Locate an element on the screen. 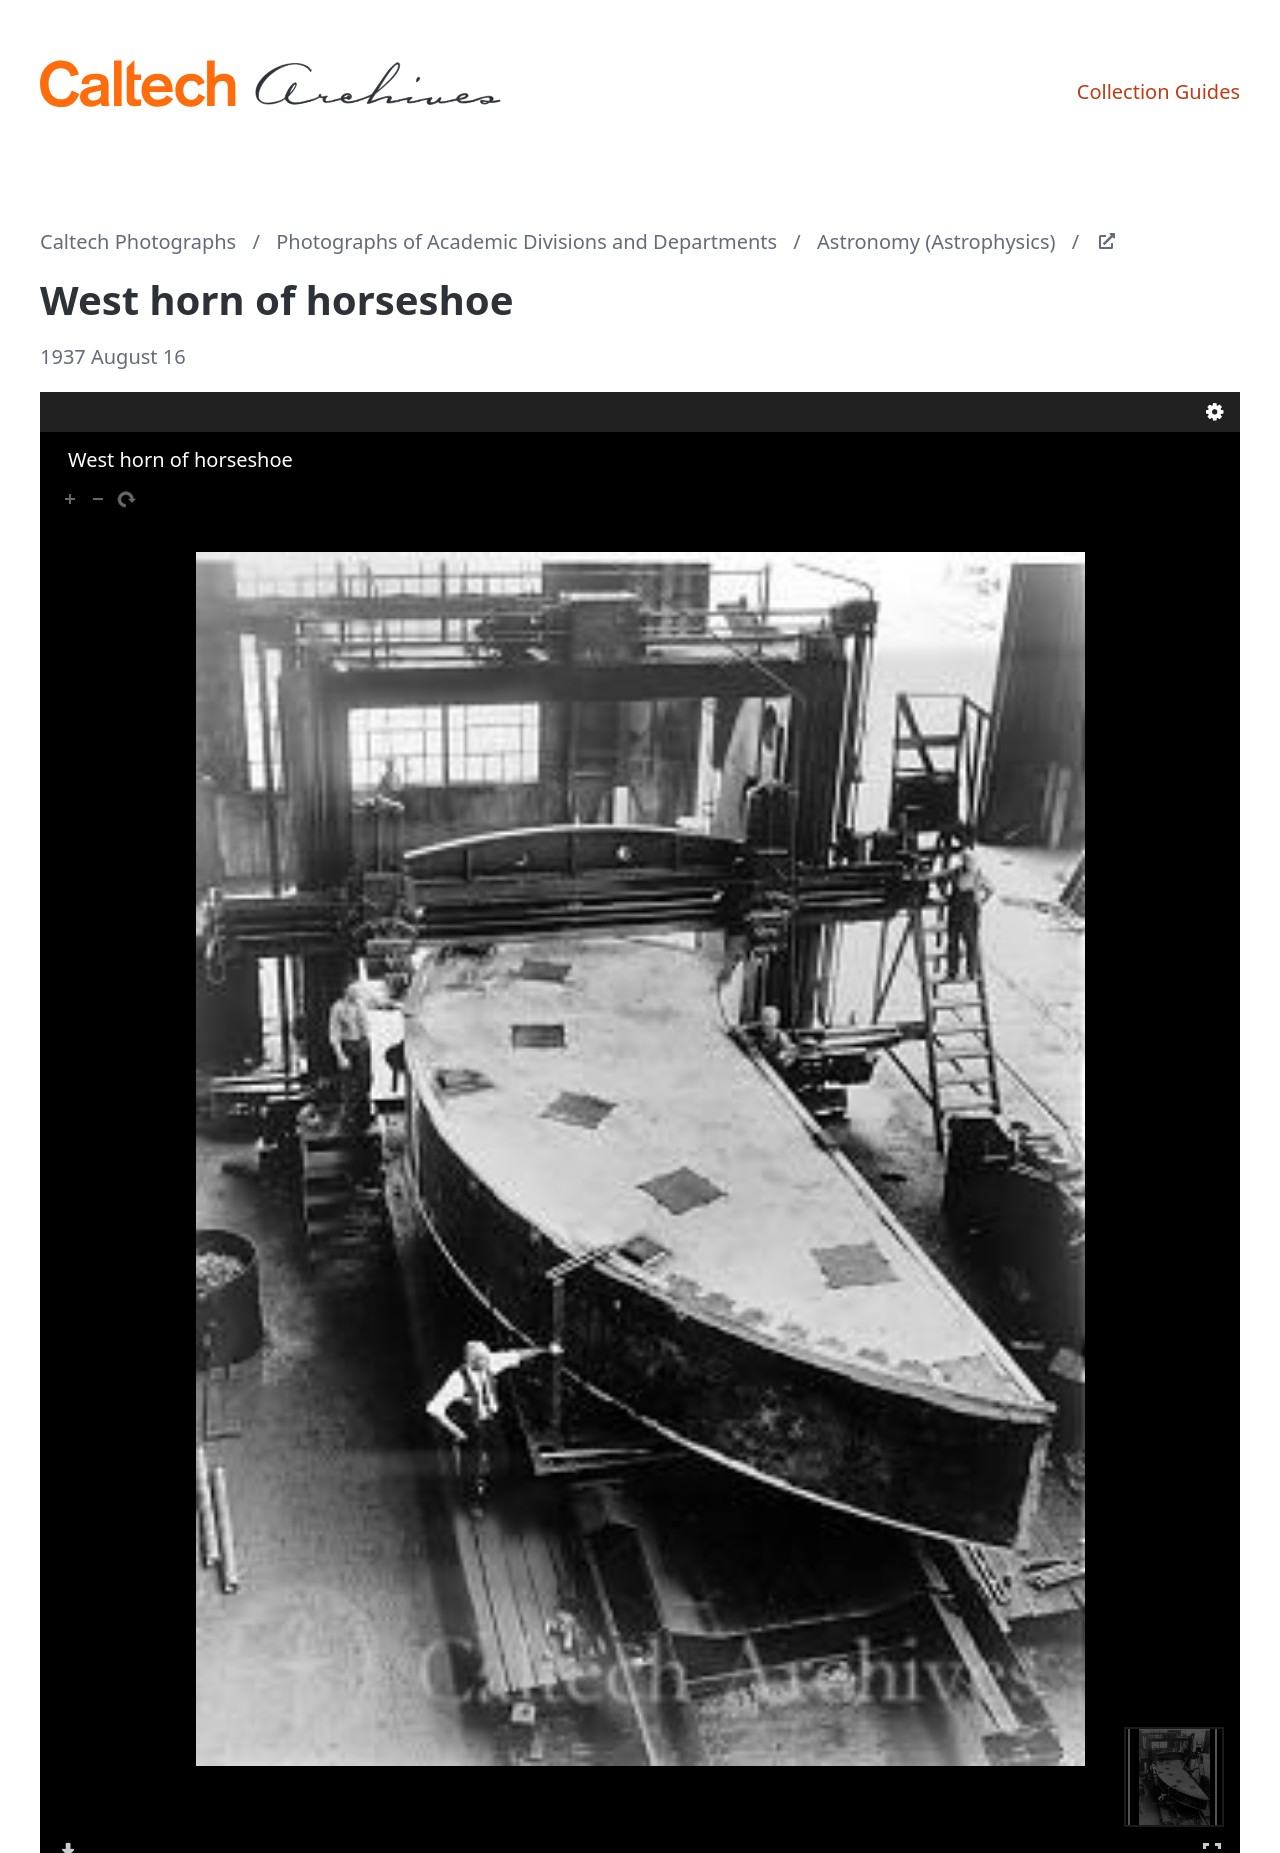 Image resolution: width=1280 pixels, height=1853 pixels. Caltech Photographs is located at coordinates (138, 241).